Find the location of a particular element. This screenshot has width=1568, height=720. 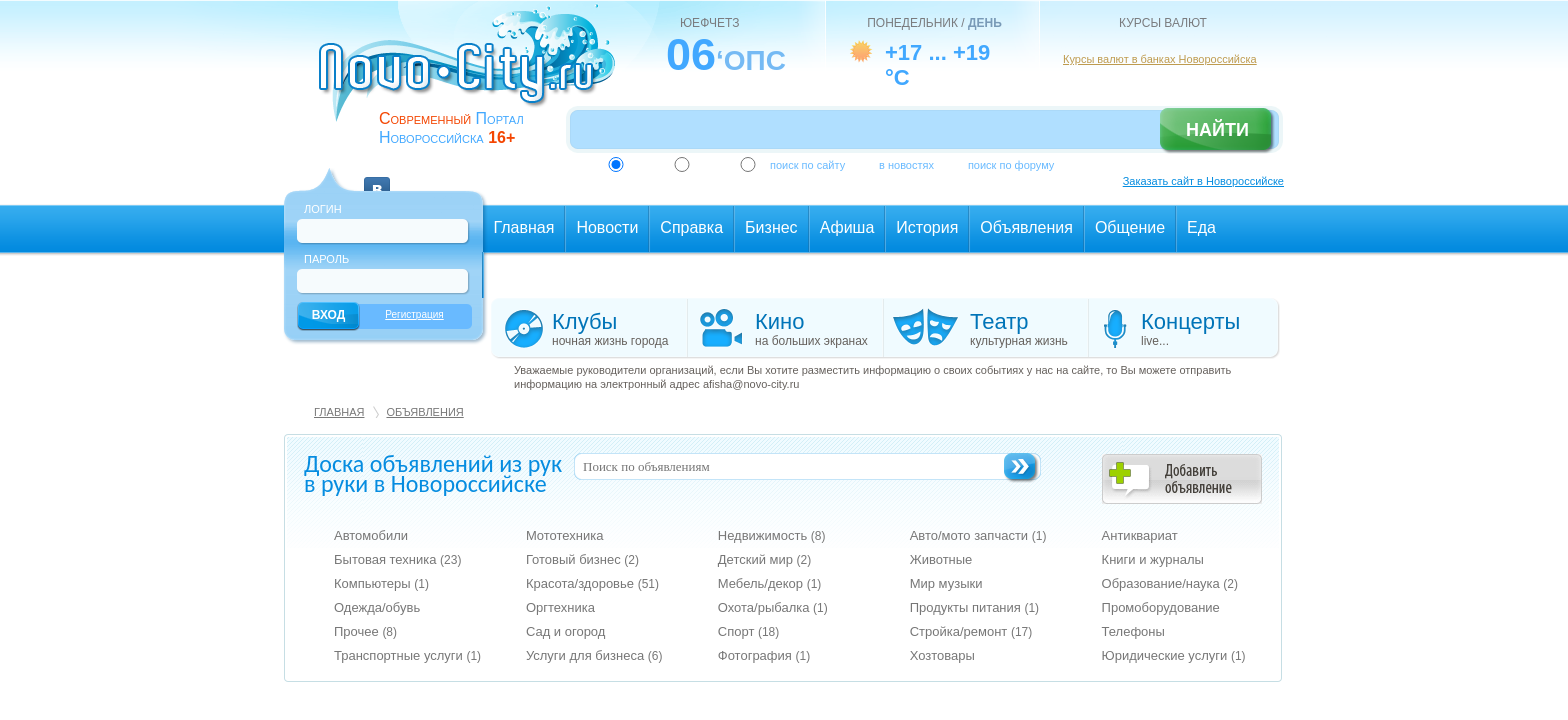

Телефоны is located at coordinates (1133, 631).